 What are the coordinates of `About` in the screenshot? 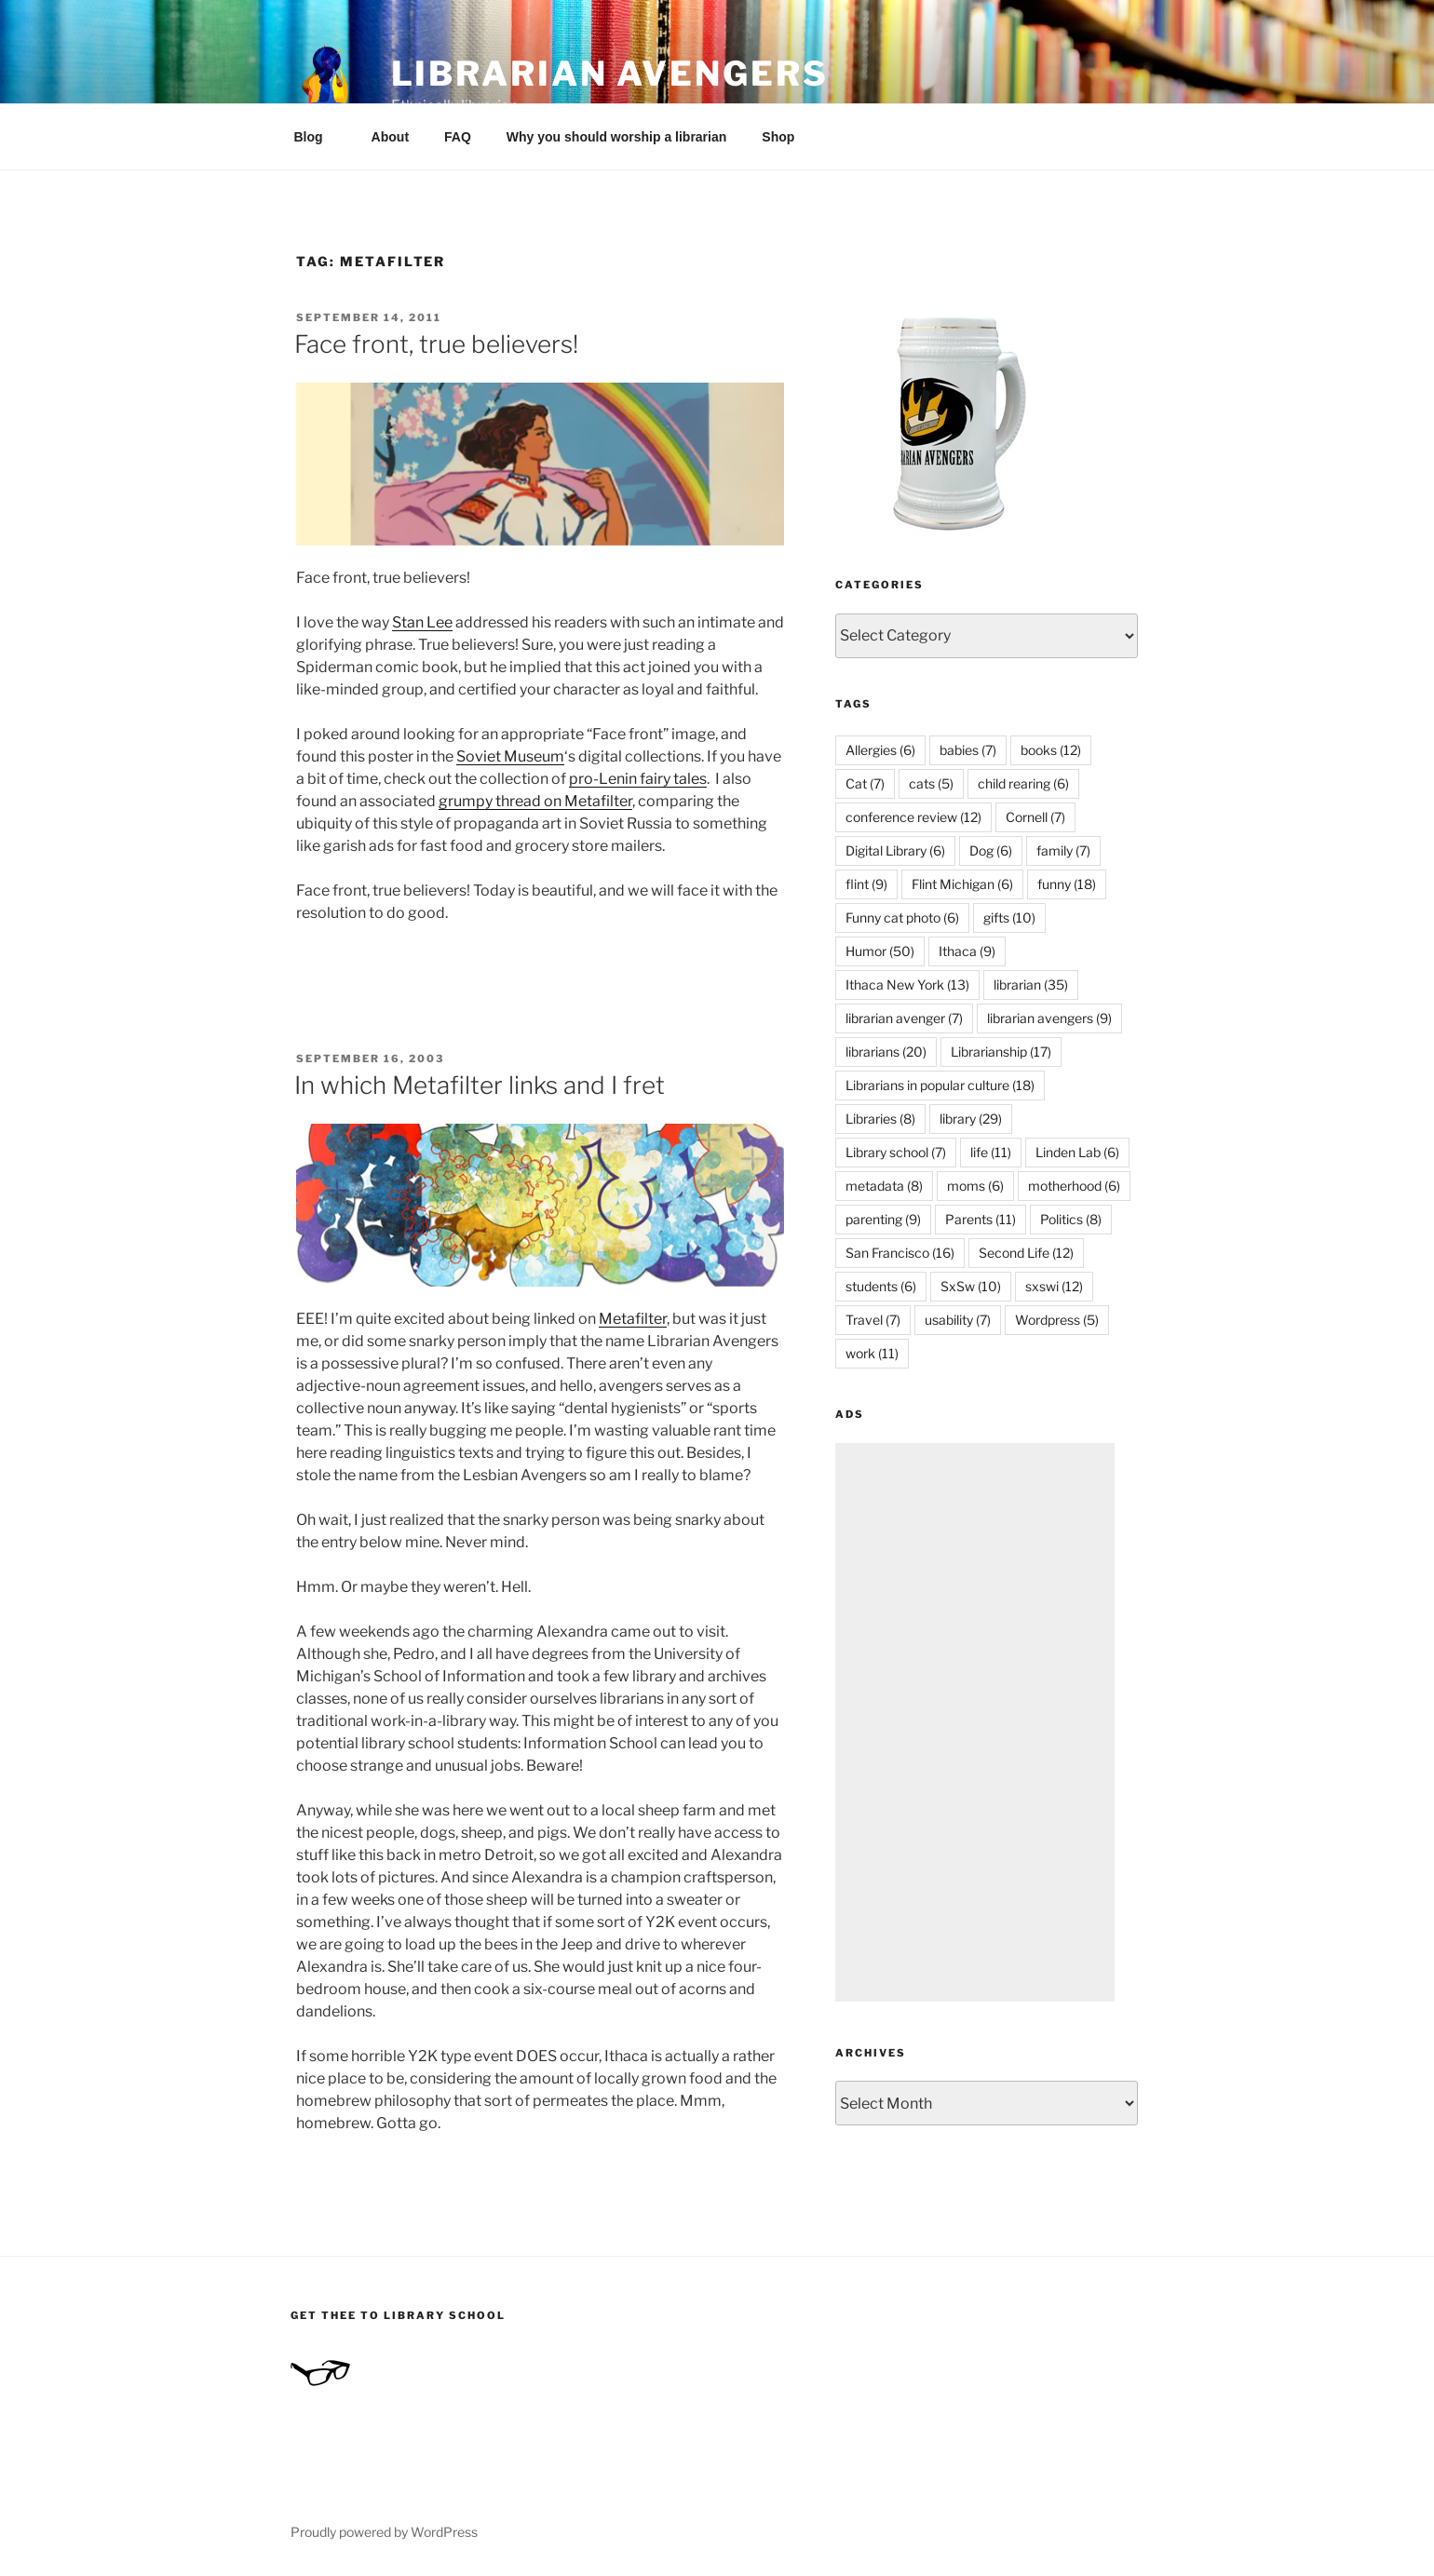 It's located at (390, 136).